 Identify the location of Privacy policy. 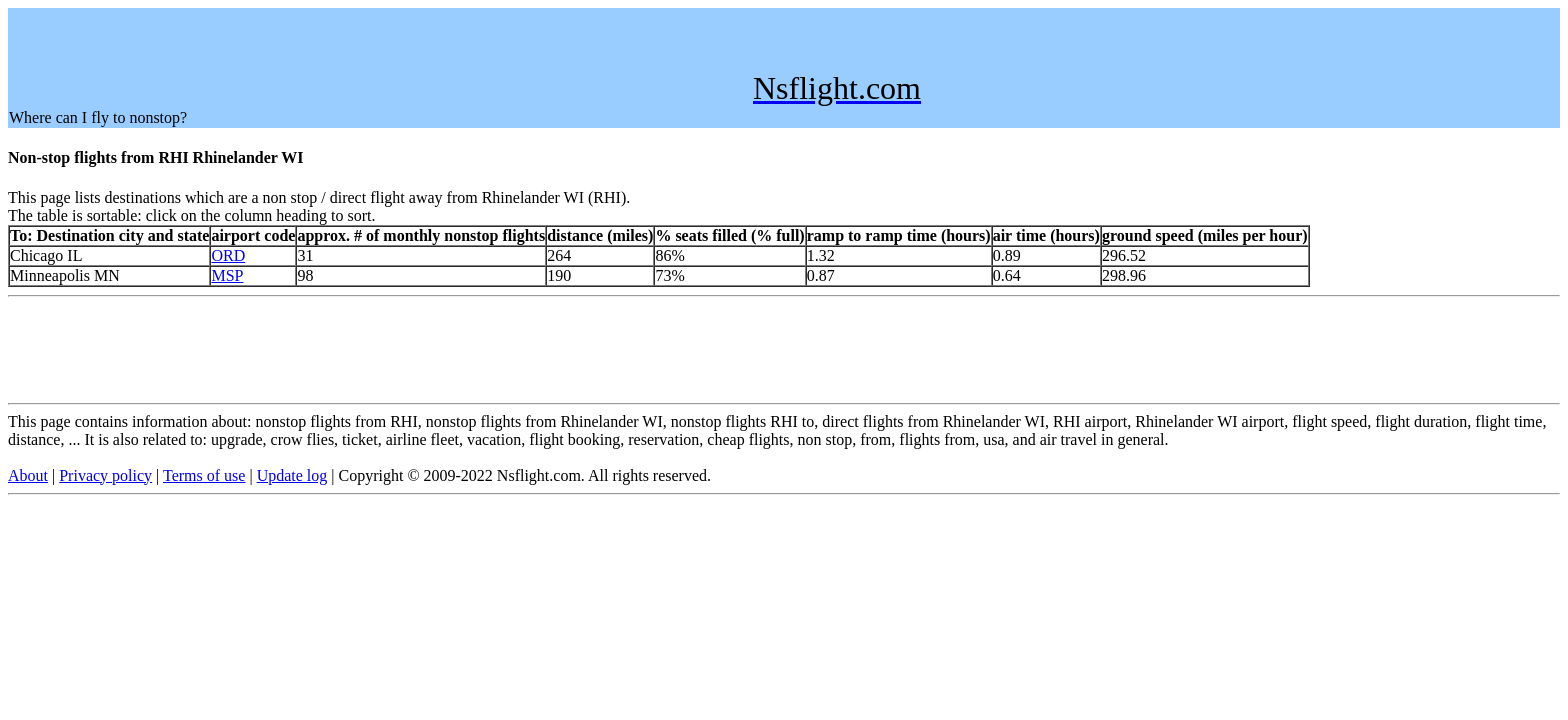
(105, 475).